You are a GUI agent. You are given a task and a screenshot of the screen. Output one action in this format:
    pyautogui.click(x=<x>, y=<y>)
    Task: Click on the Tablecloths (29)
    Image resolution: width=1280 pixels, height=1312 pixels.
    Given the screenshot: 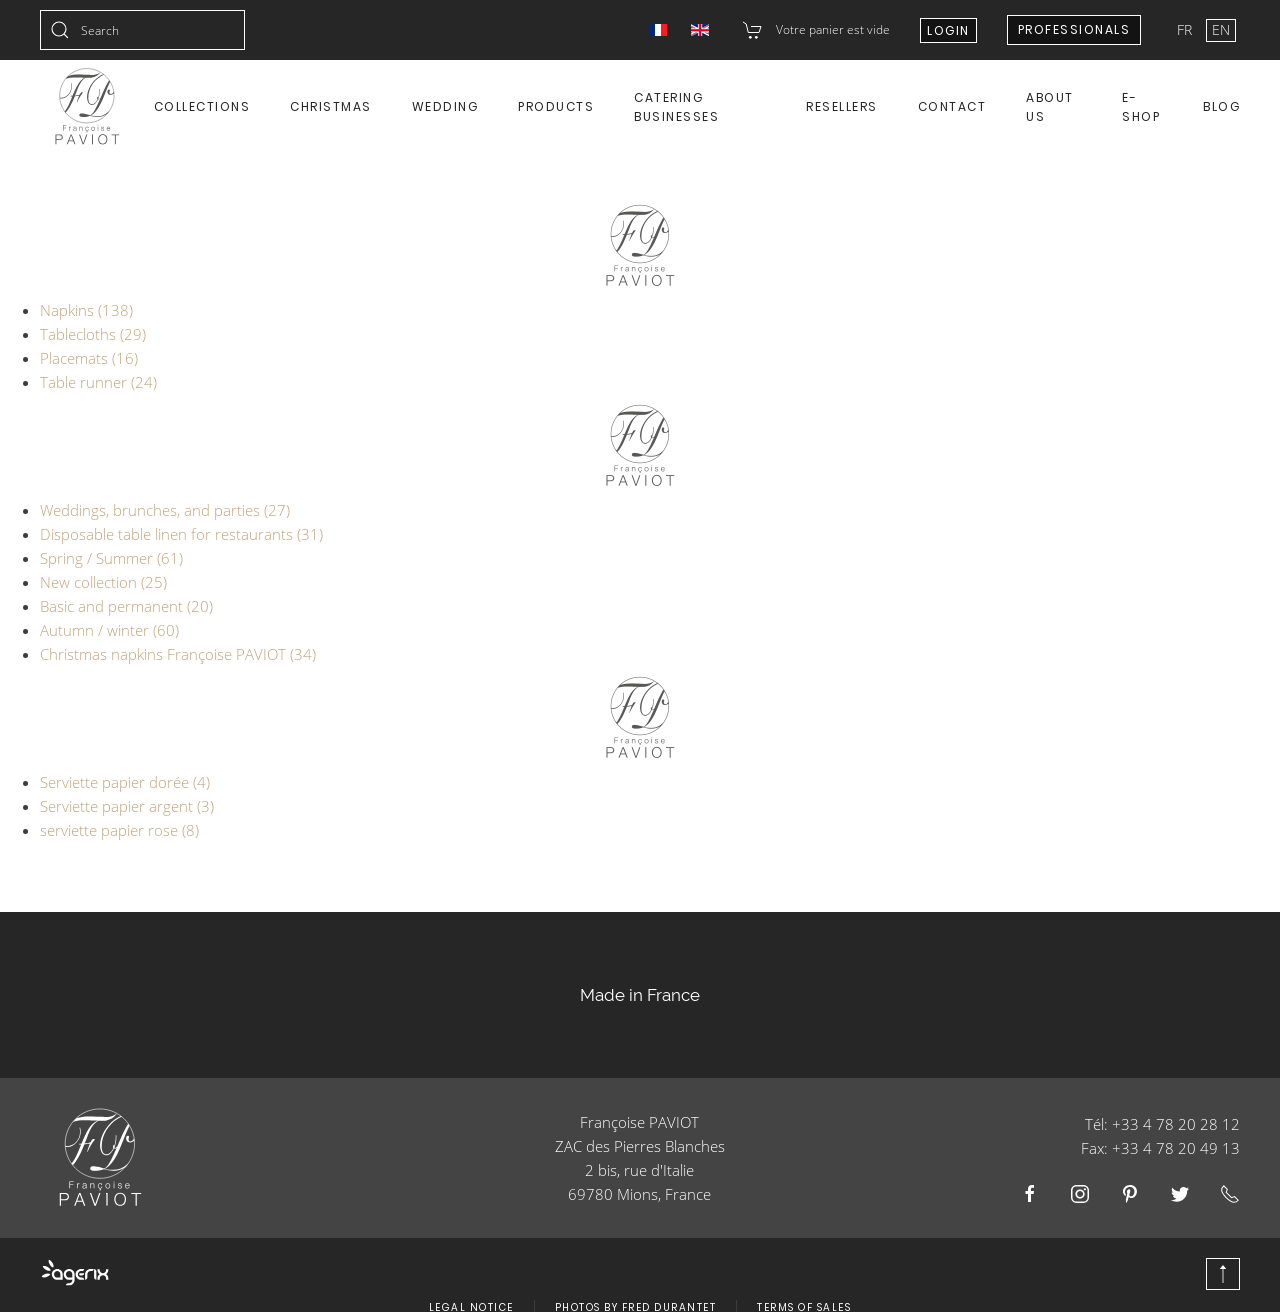 What is the action you would take?
    pyautogui.click(x=93, y=334)
    